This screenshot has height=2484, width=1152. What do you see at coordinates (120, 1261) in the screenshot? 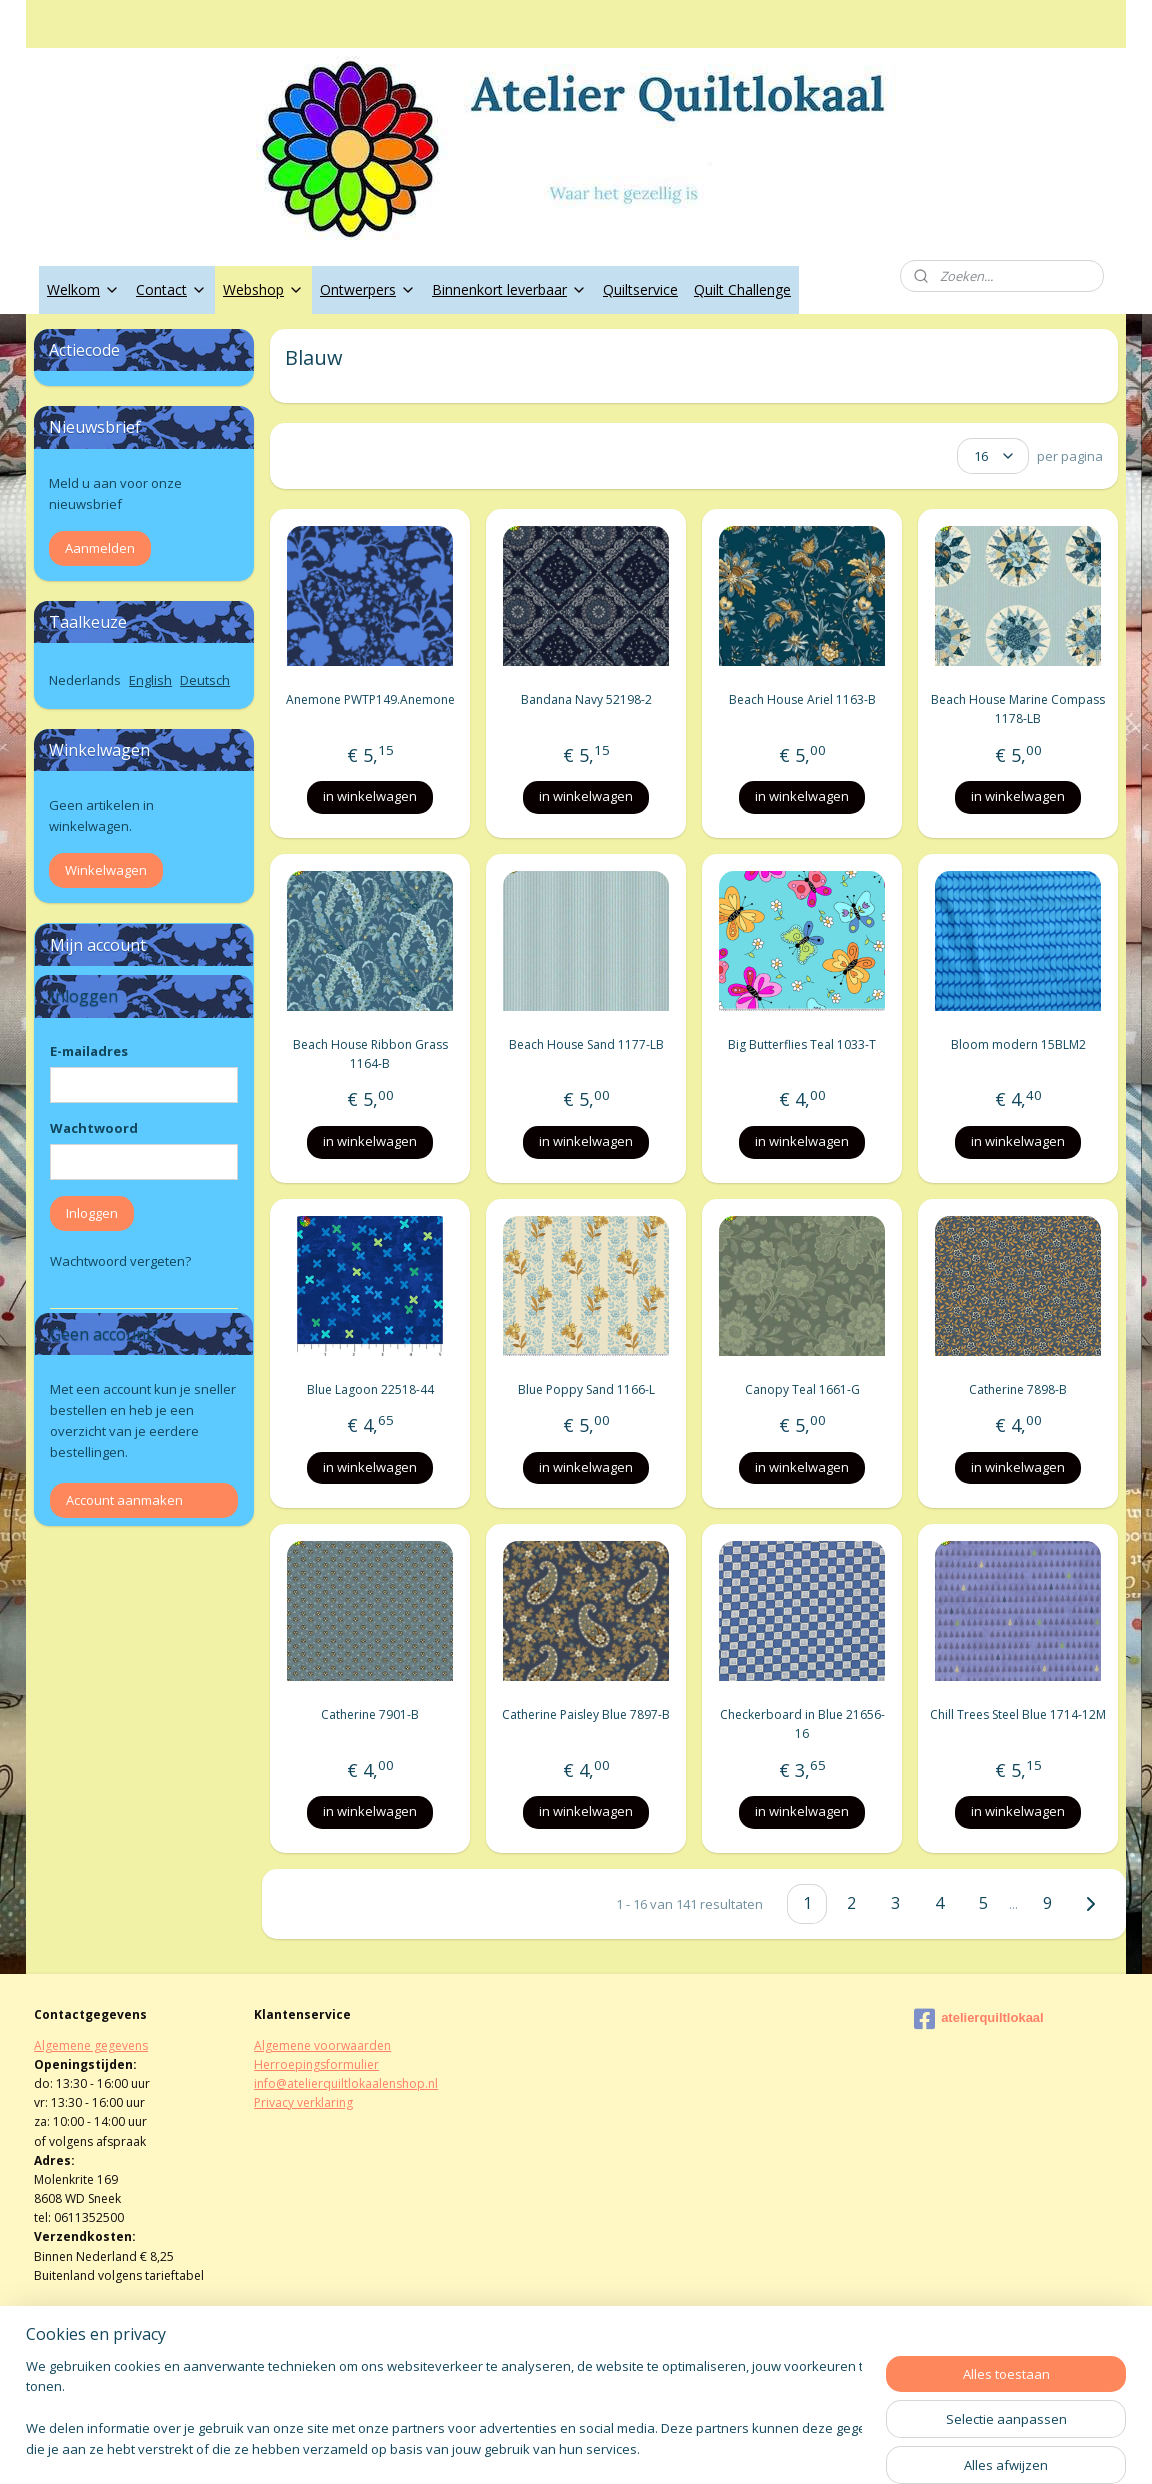
I see `Wachtwoord vergeten?` at bounding box center [120, 1261].